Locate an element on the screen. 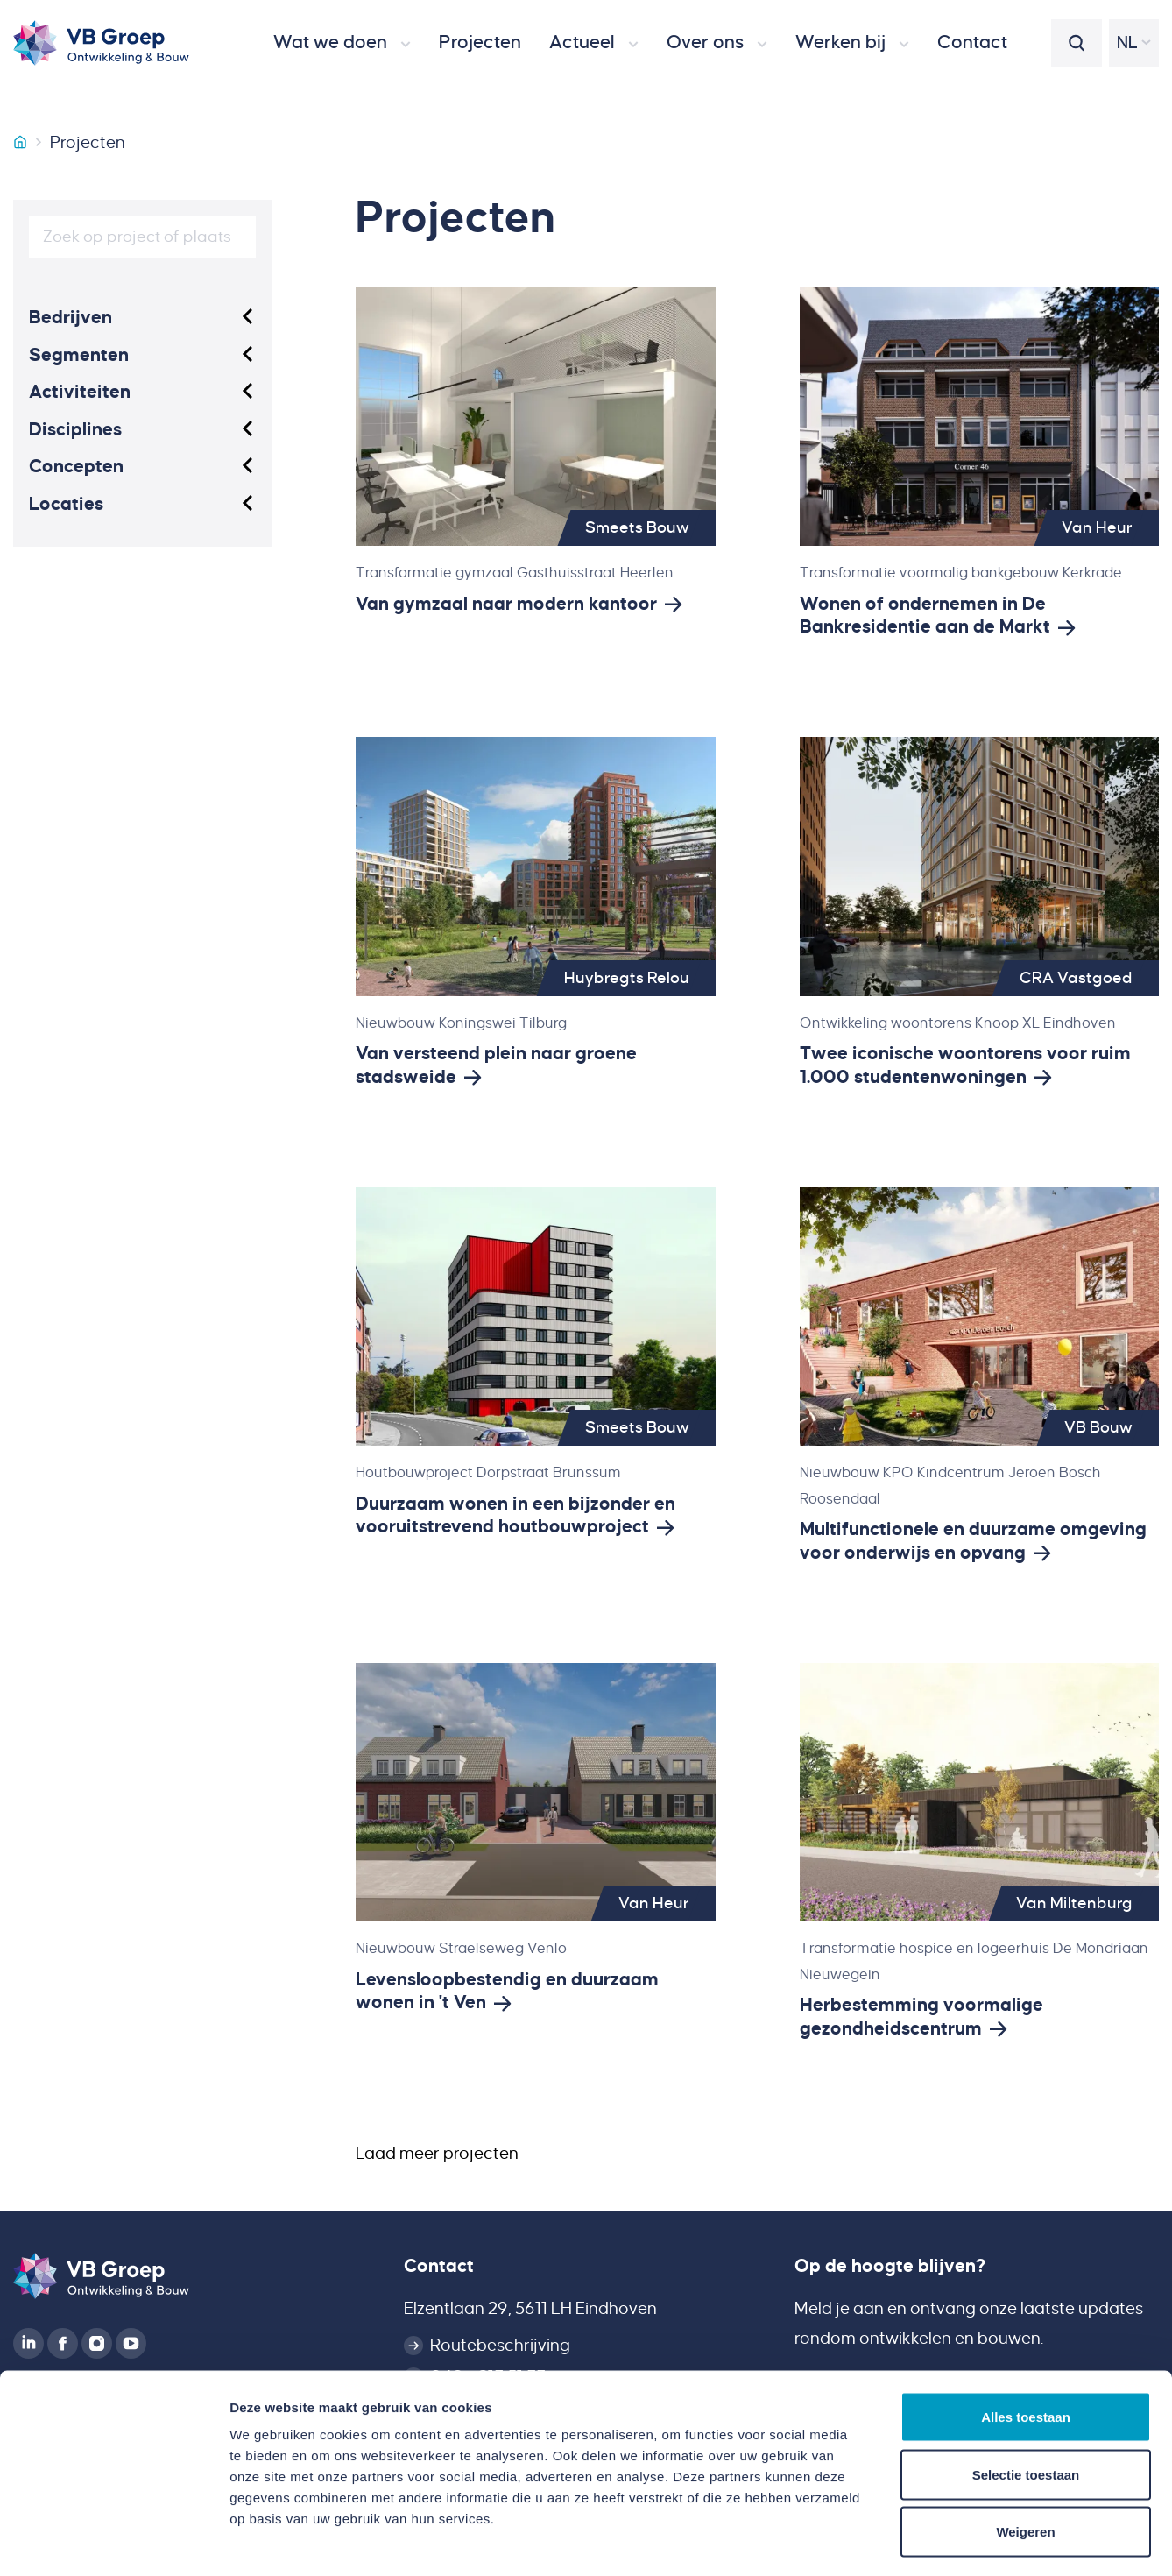  [button] is located at coordinates (342, 43).